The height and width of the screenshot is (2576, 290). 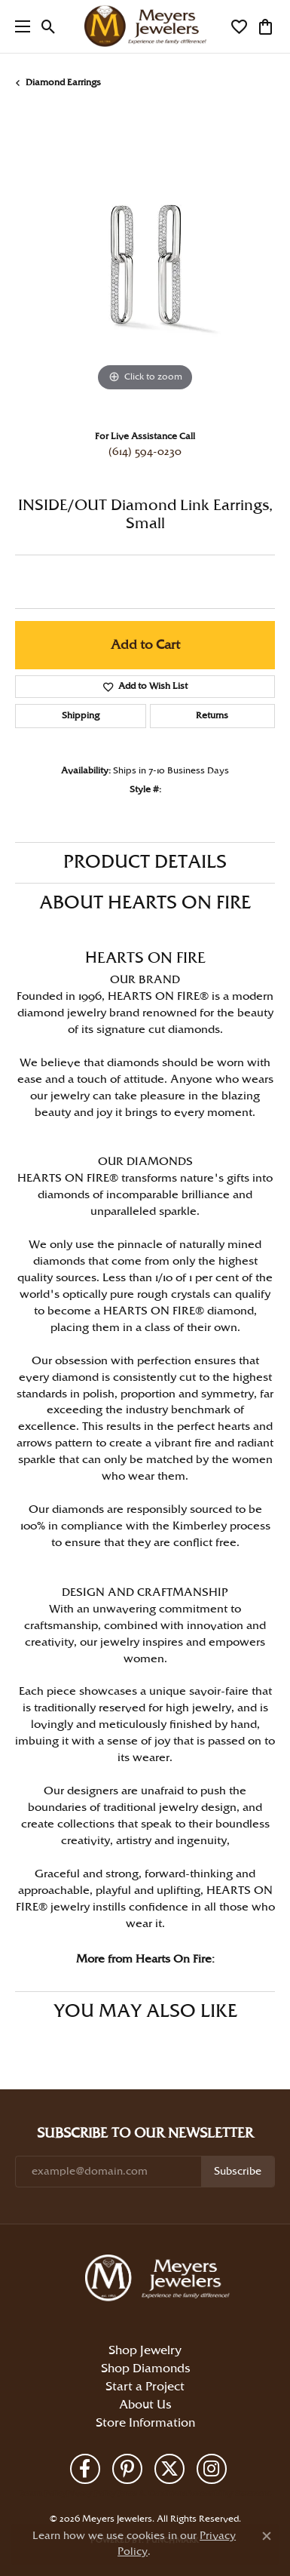 What do you see at coordinates (145, 903) in the screenshot?
I see `About Hearts On Fire` at bounding box center [145, 903].